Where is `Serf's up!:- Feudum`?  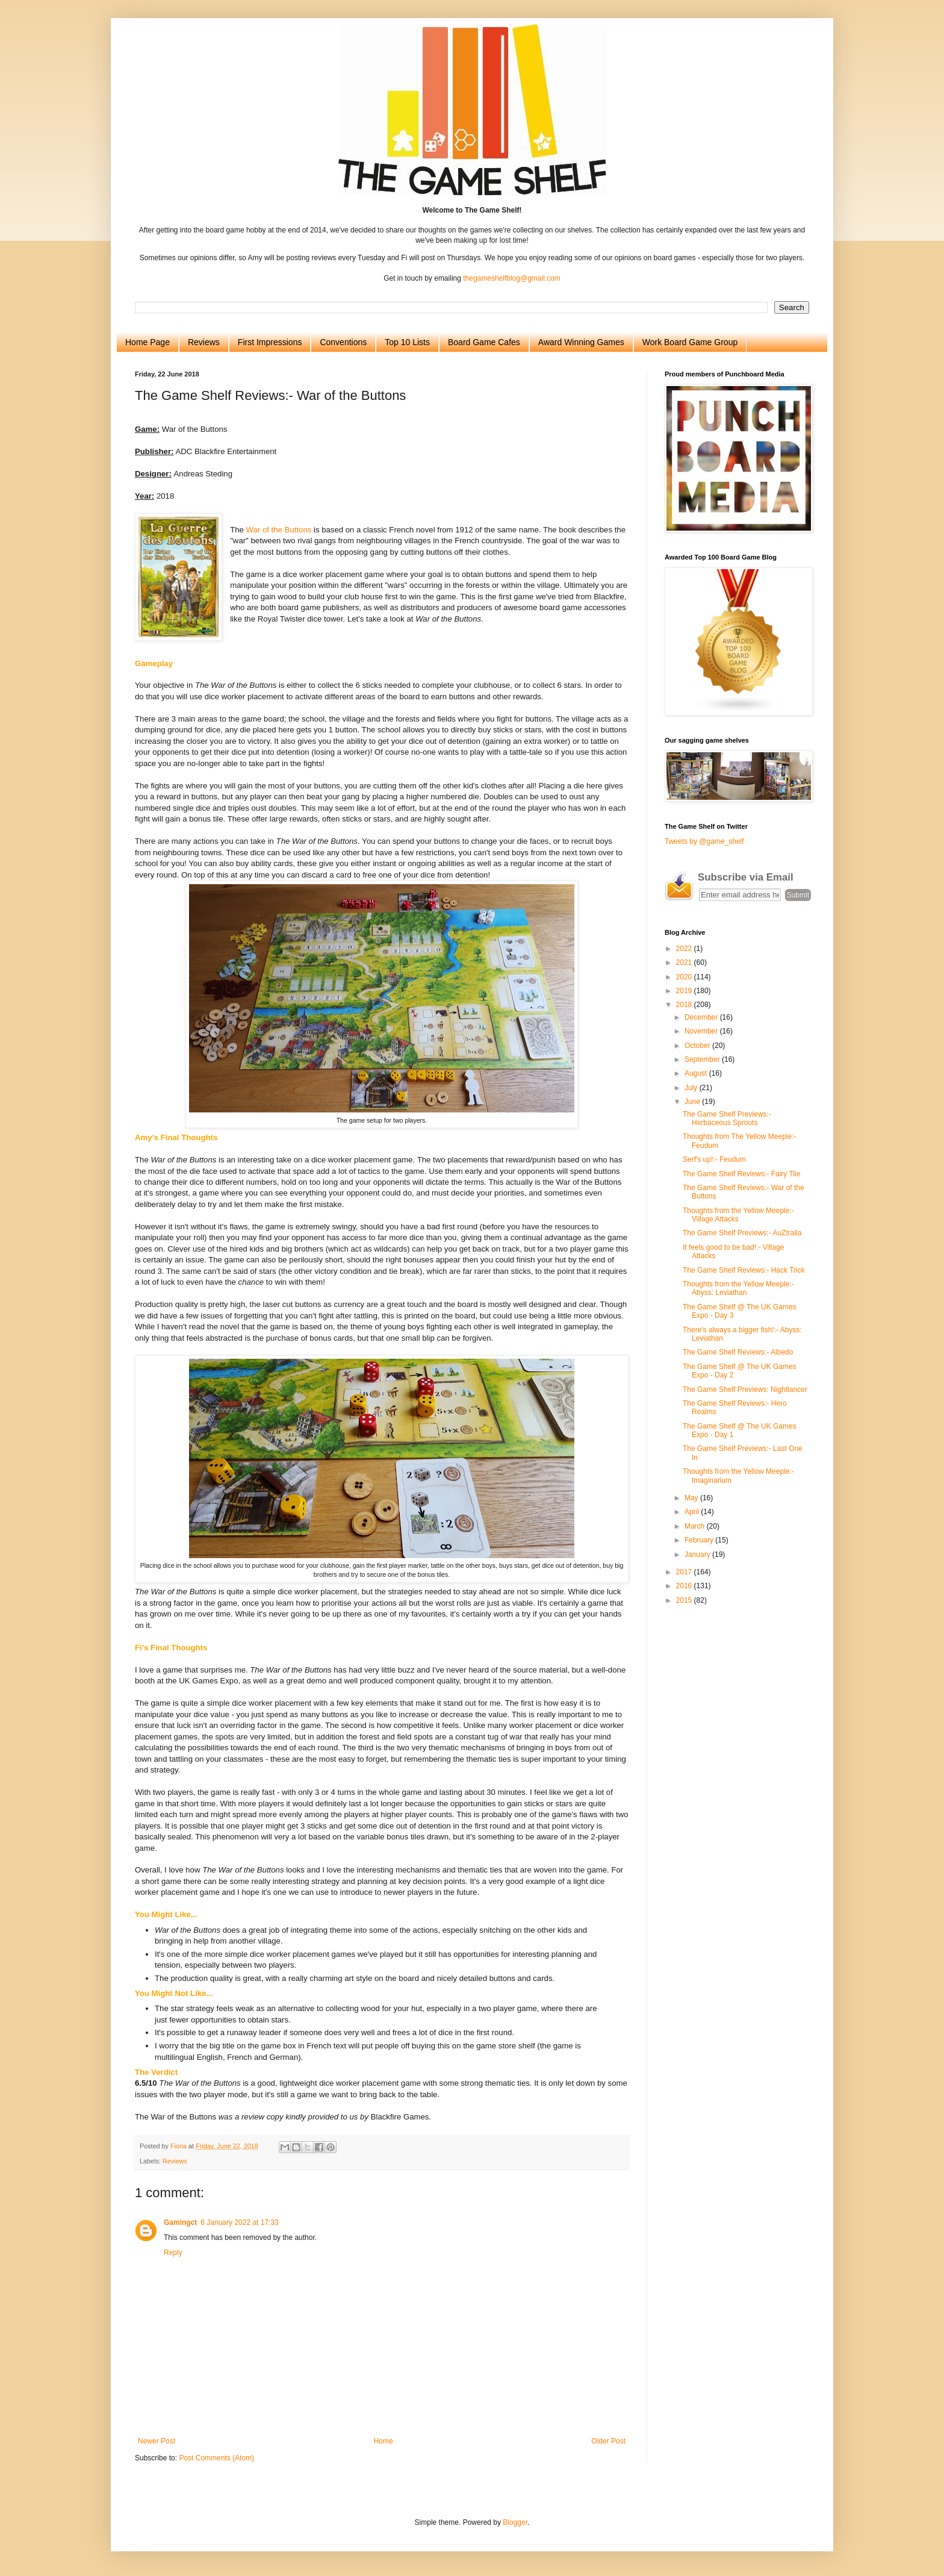
Serf's up!:- Feudum is located at coordinates (714, 1159).